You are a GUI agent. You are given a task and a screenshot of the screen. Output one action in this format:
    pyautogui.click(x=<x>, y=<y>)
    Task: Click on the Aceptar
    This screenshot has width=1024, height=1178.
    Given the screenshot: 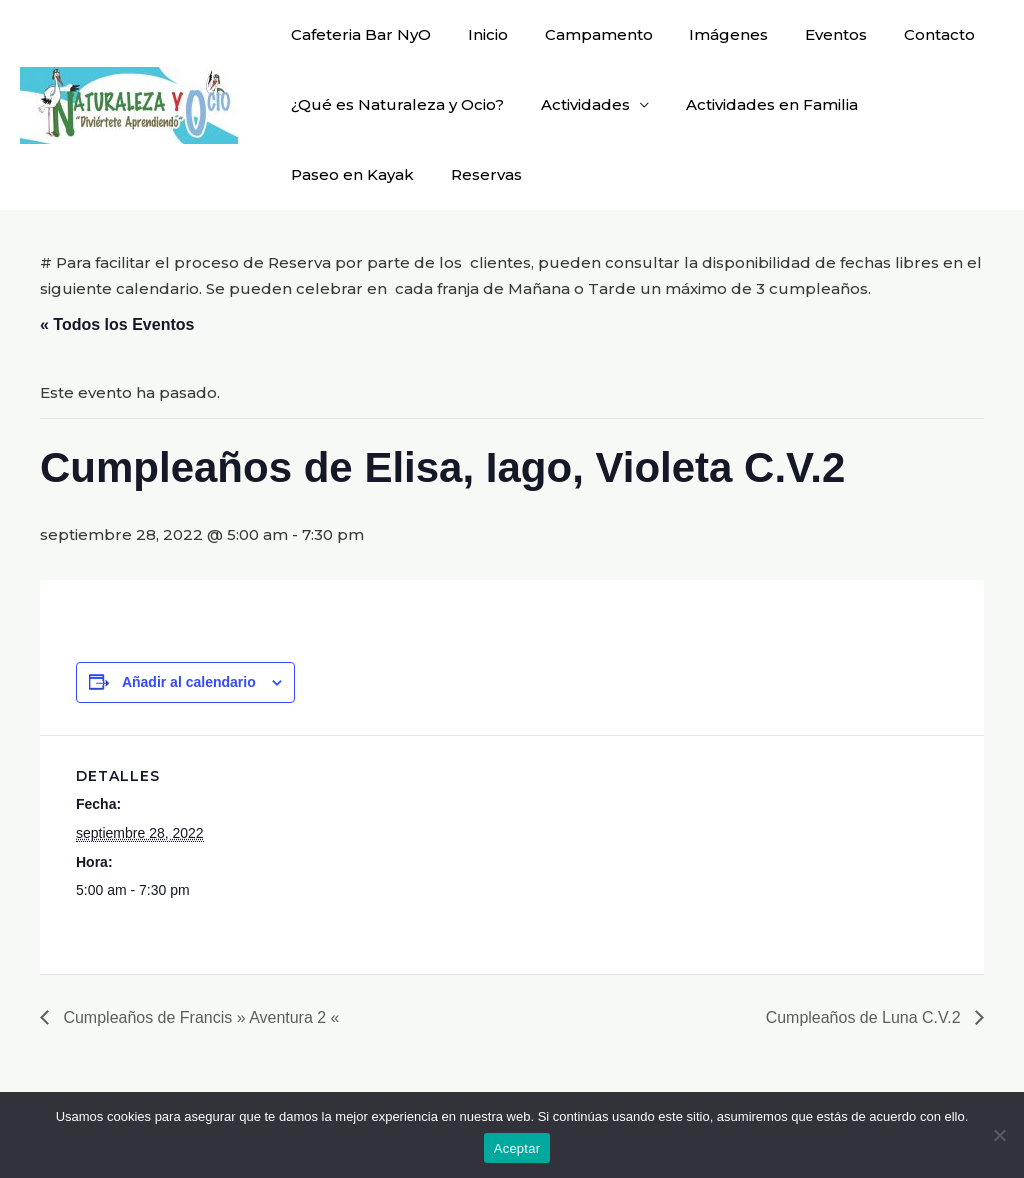 What is the action you would take?
    pyautogui.click(x=517, y=1148)
    